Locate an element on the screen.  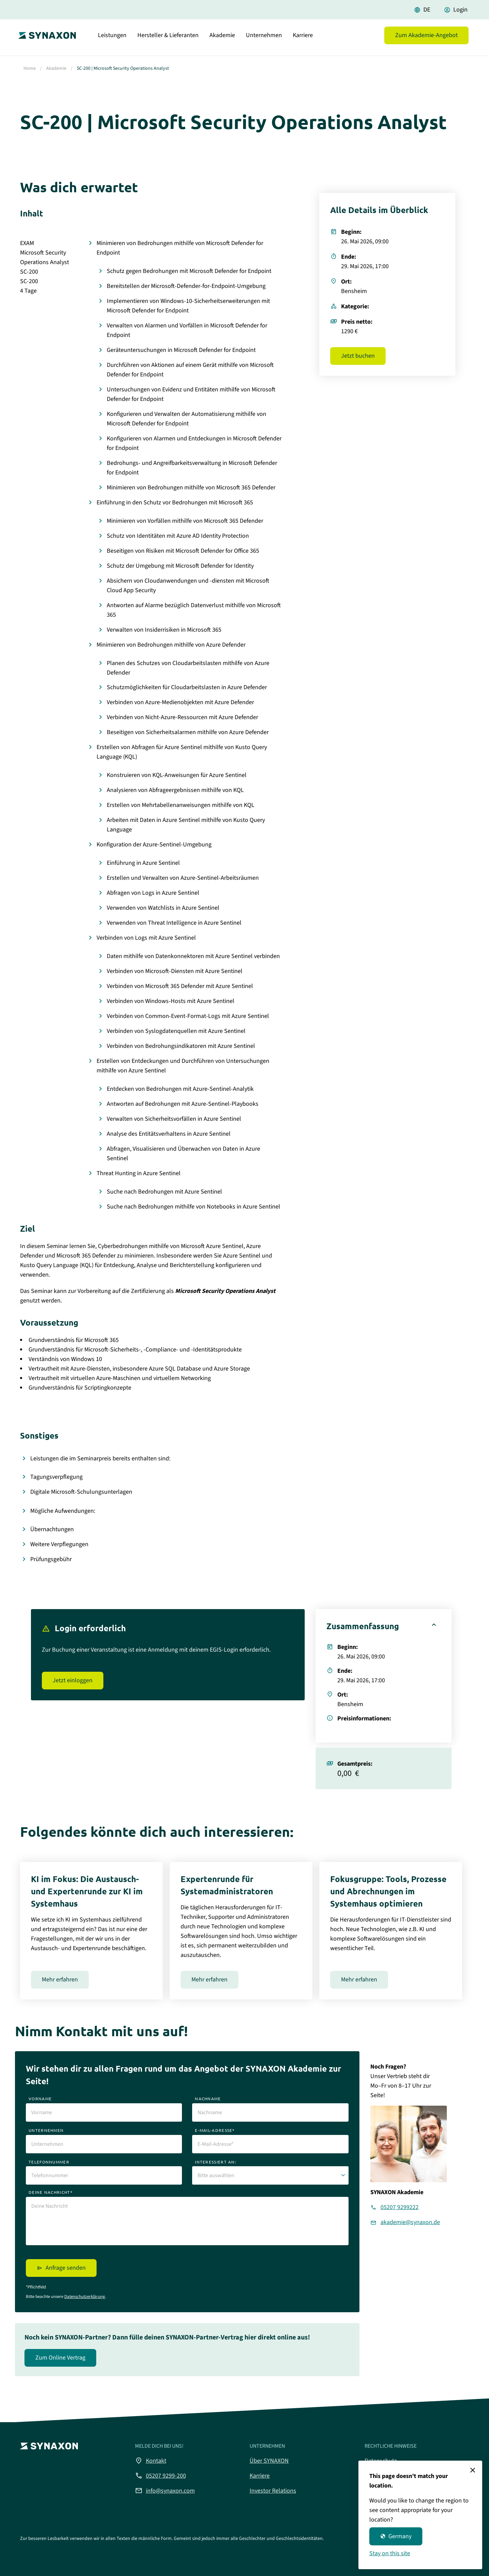
Home is located at coordinates (29, 68).